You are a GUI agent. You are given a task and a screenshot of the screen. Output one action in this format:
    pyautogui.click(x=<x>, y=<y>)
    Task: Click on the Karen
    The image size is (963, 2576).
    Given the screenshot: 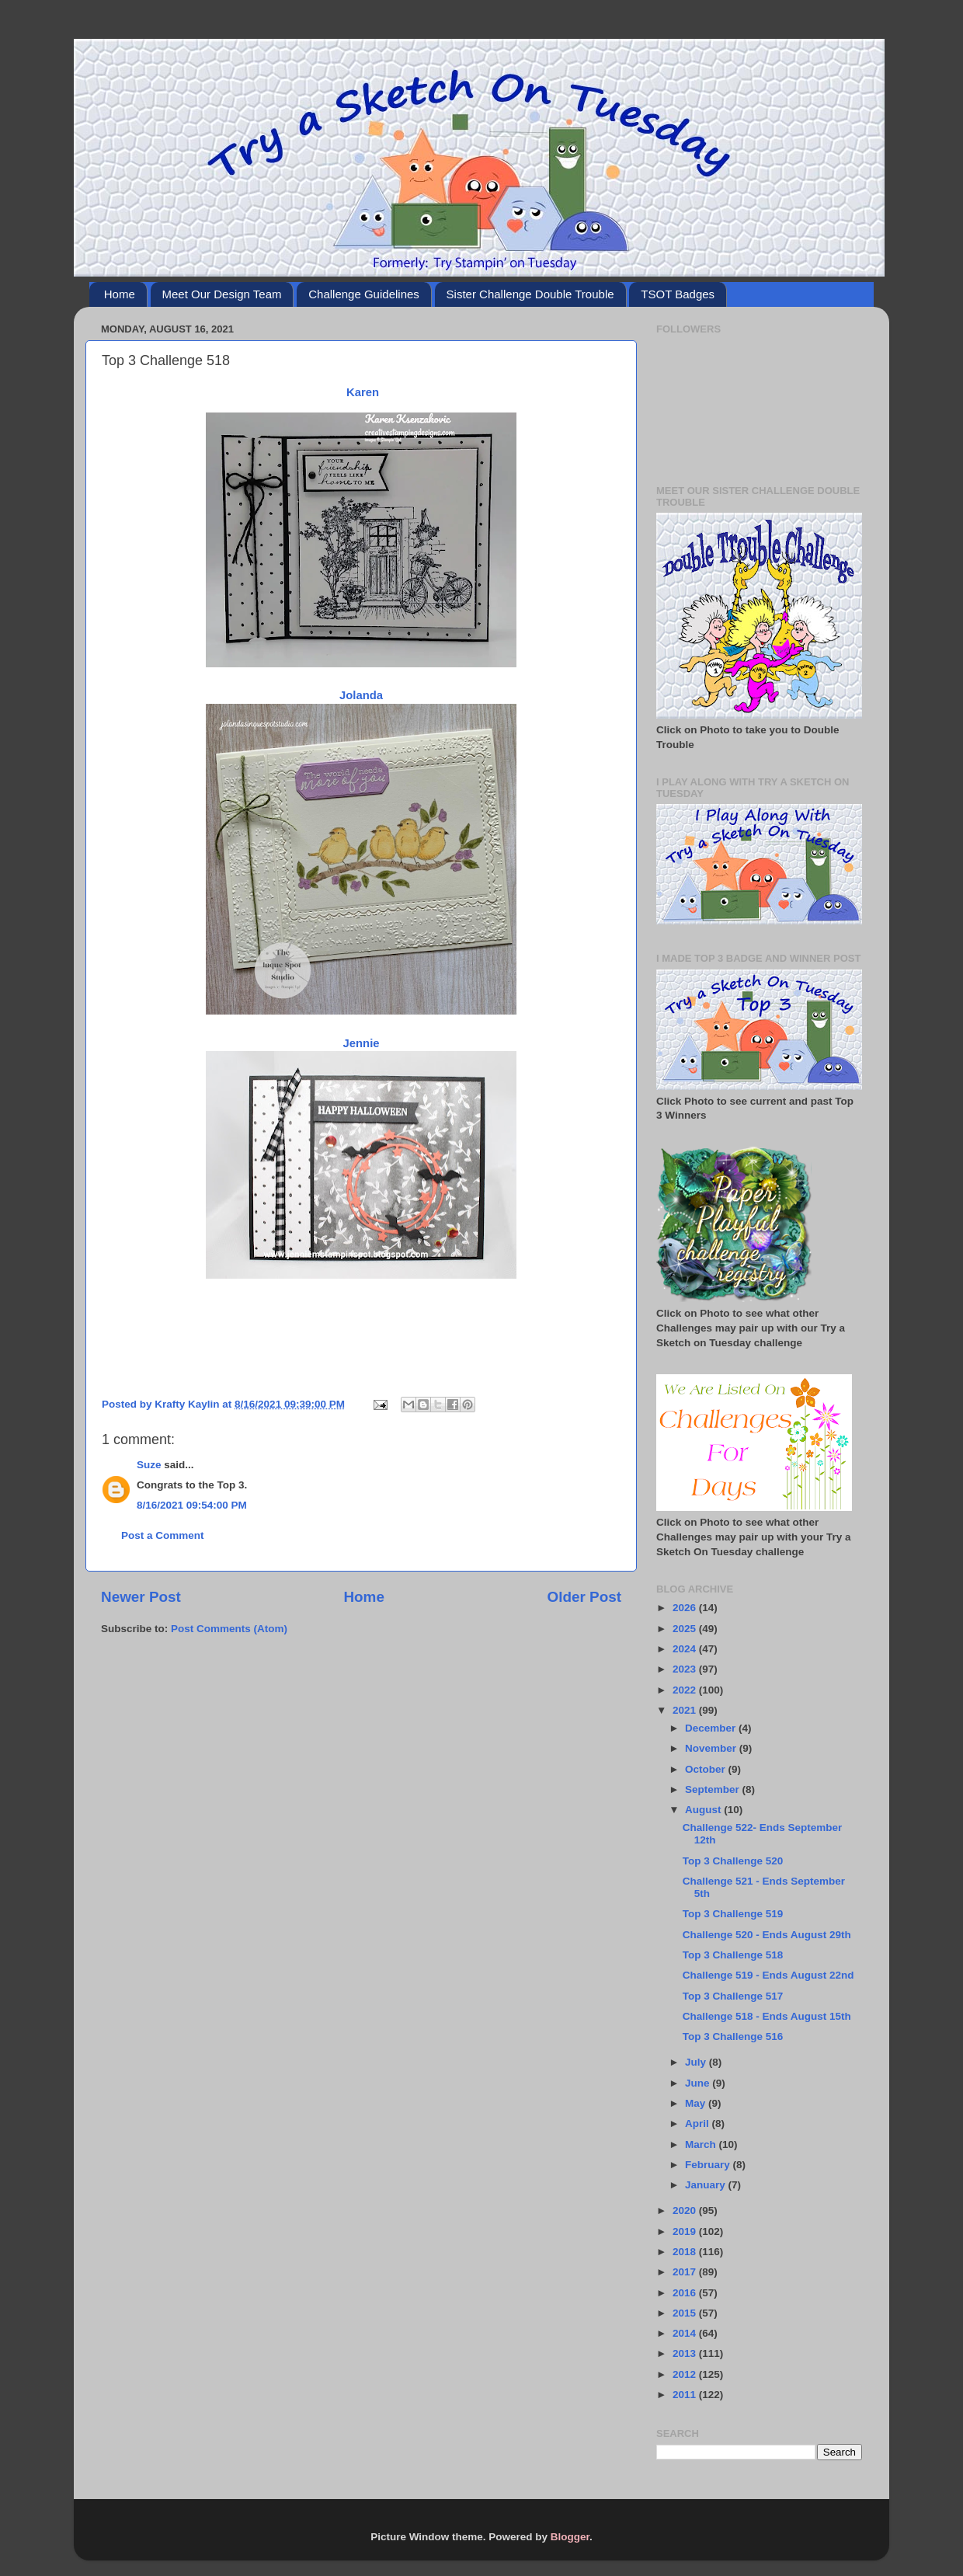 What is the action you would take?
    pyautogui.click(x=361, y=392)
    